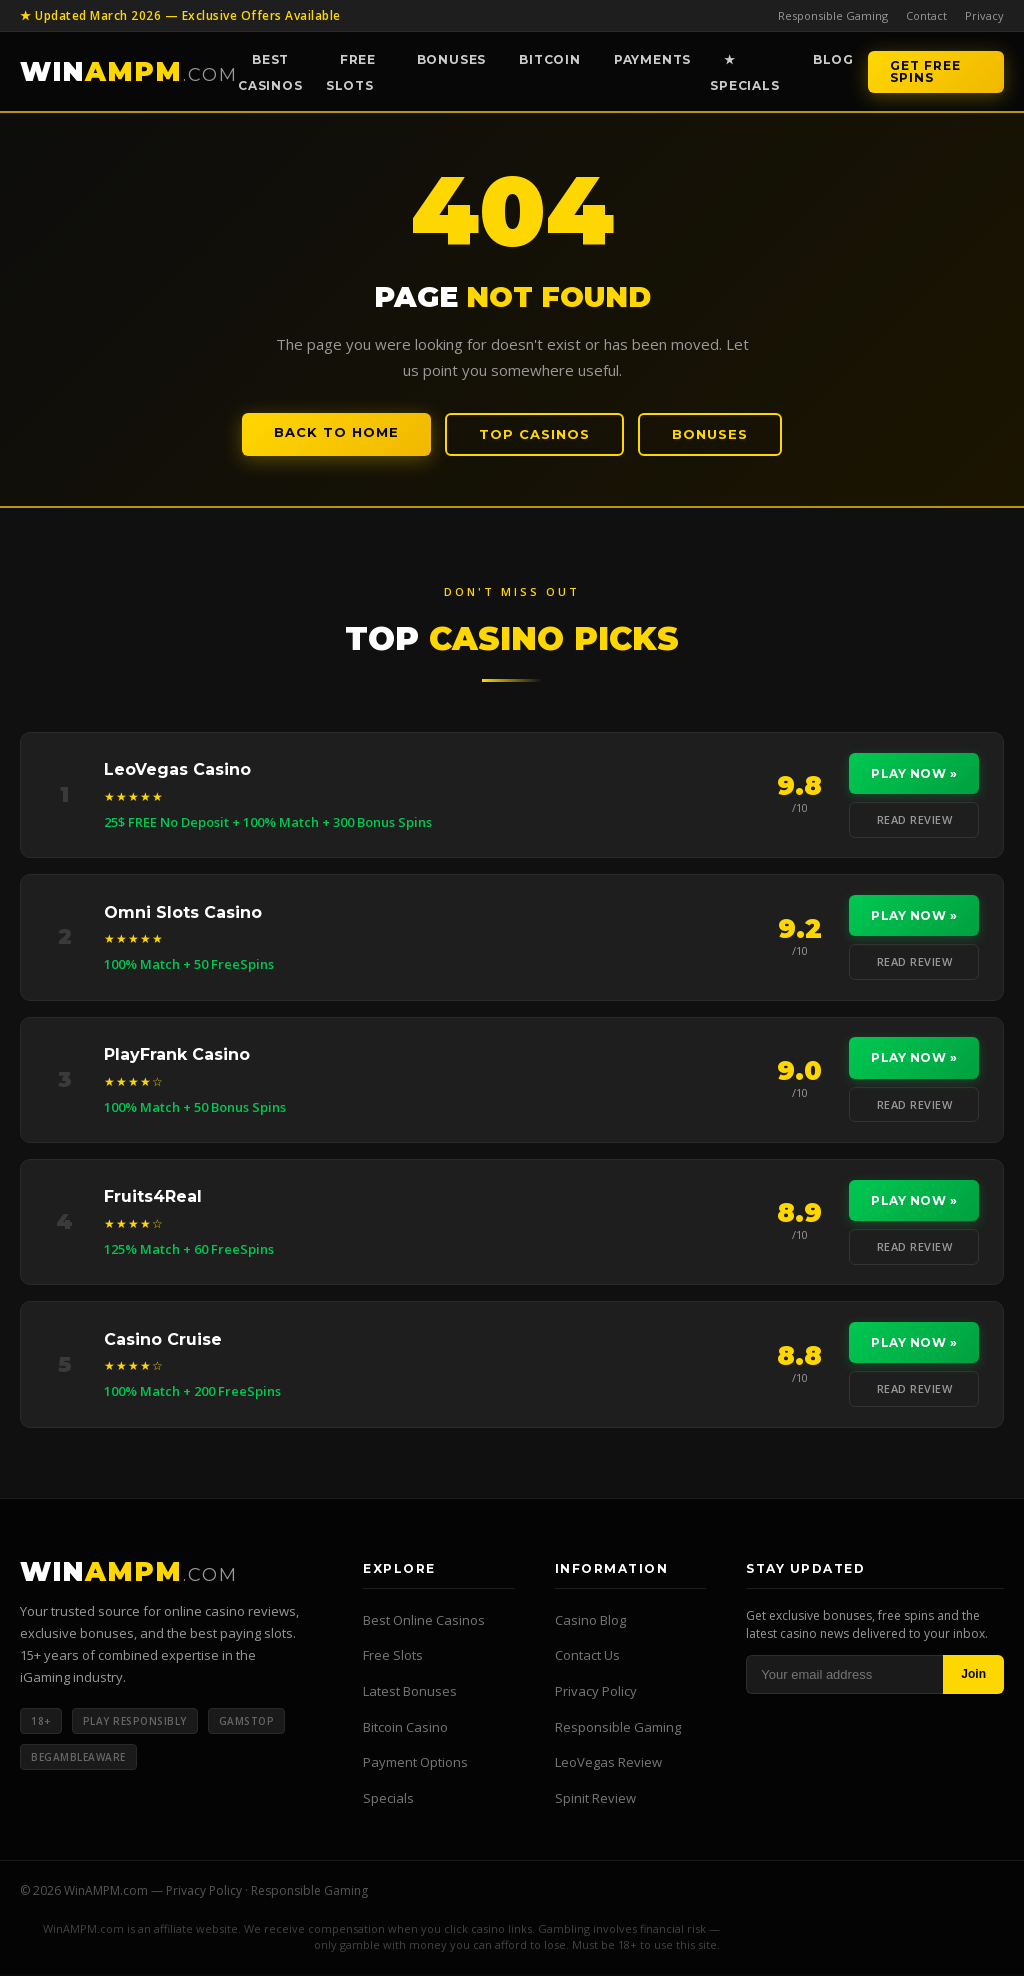 The height and width of the screenshot is (1976, 1024). Describe the element at coordinates (595, 1800) in the screenshot. I see `Spinit Review` at that location.